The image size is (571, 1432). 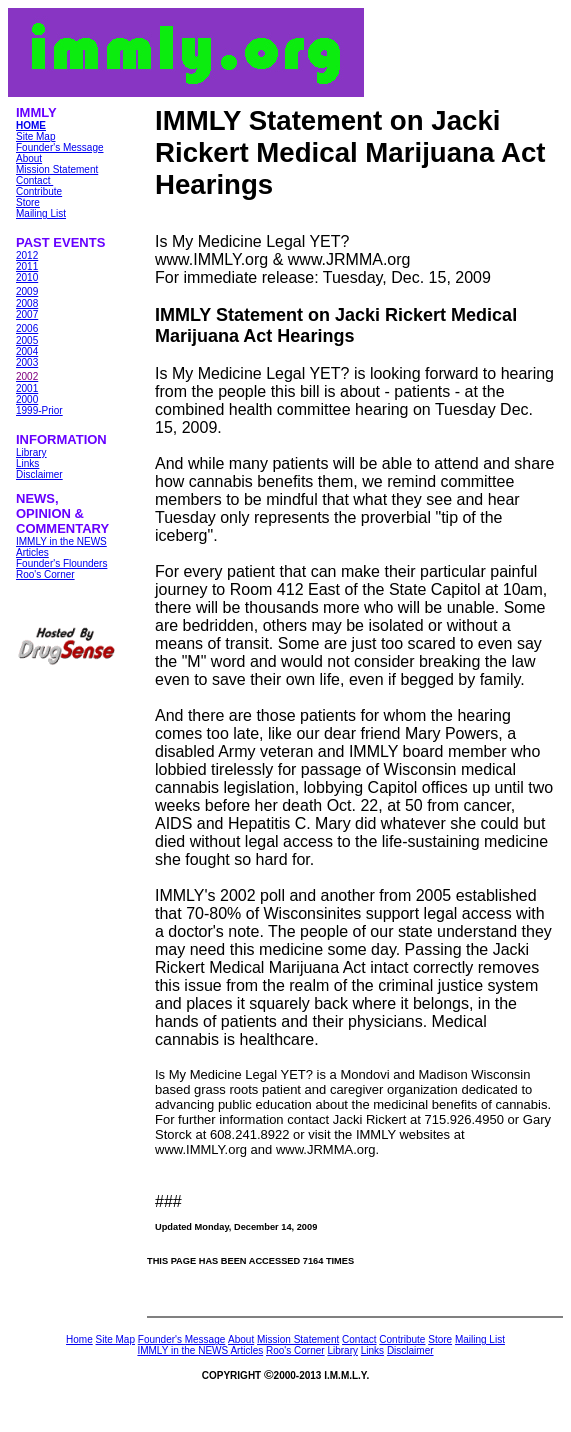 What do you see at coordinates (27, 277) in the screenshot?
I see `2010` at bounding box center [27, 277].